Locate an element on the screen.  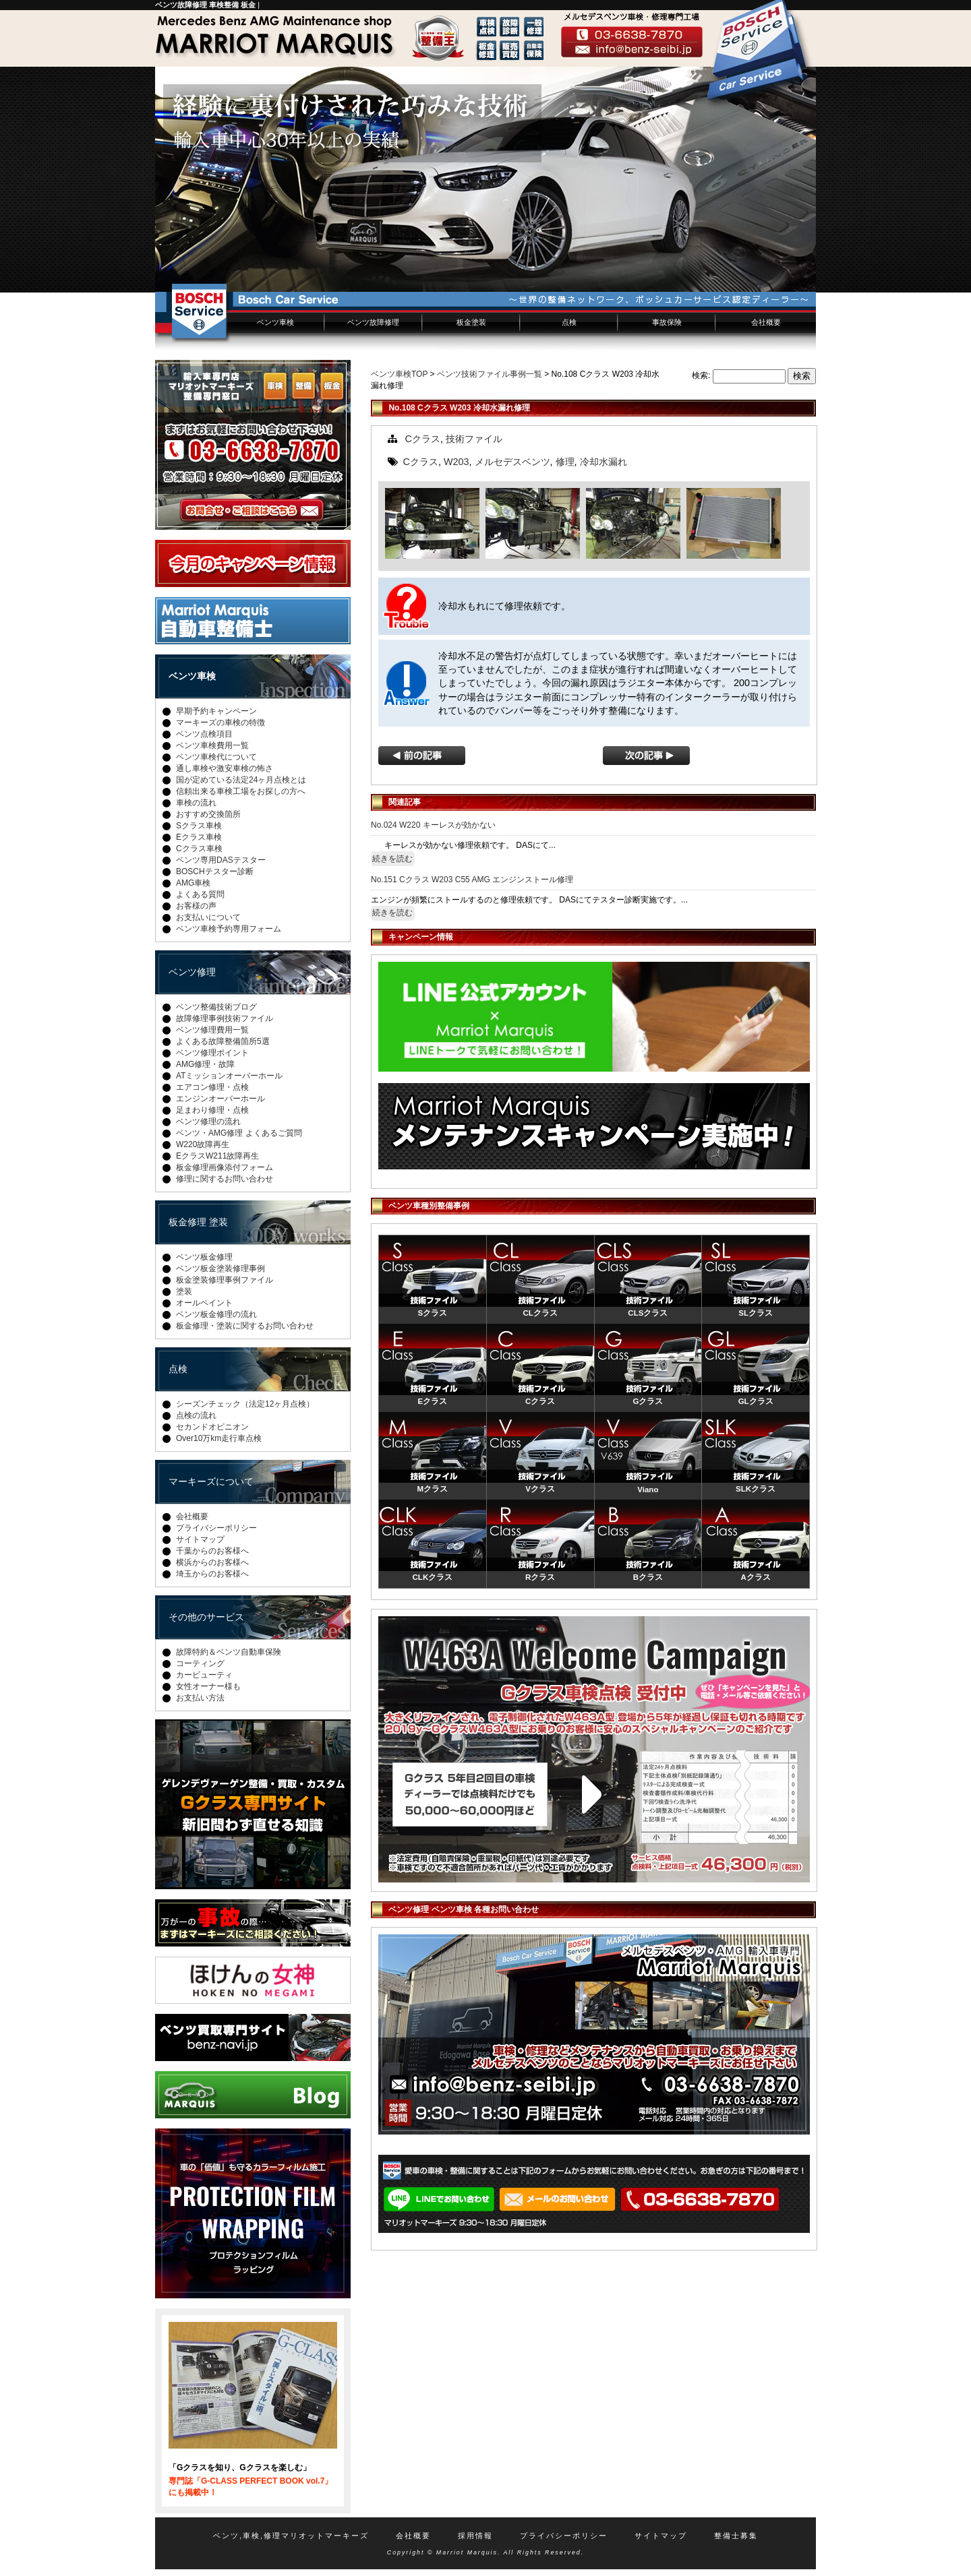
W203 is located at coordinates (456, 461).